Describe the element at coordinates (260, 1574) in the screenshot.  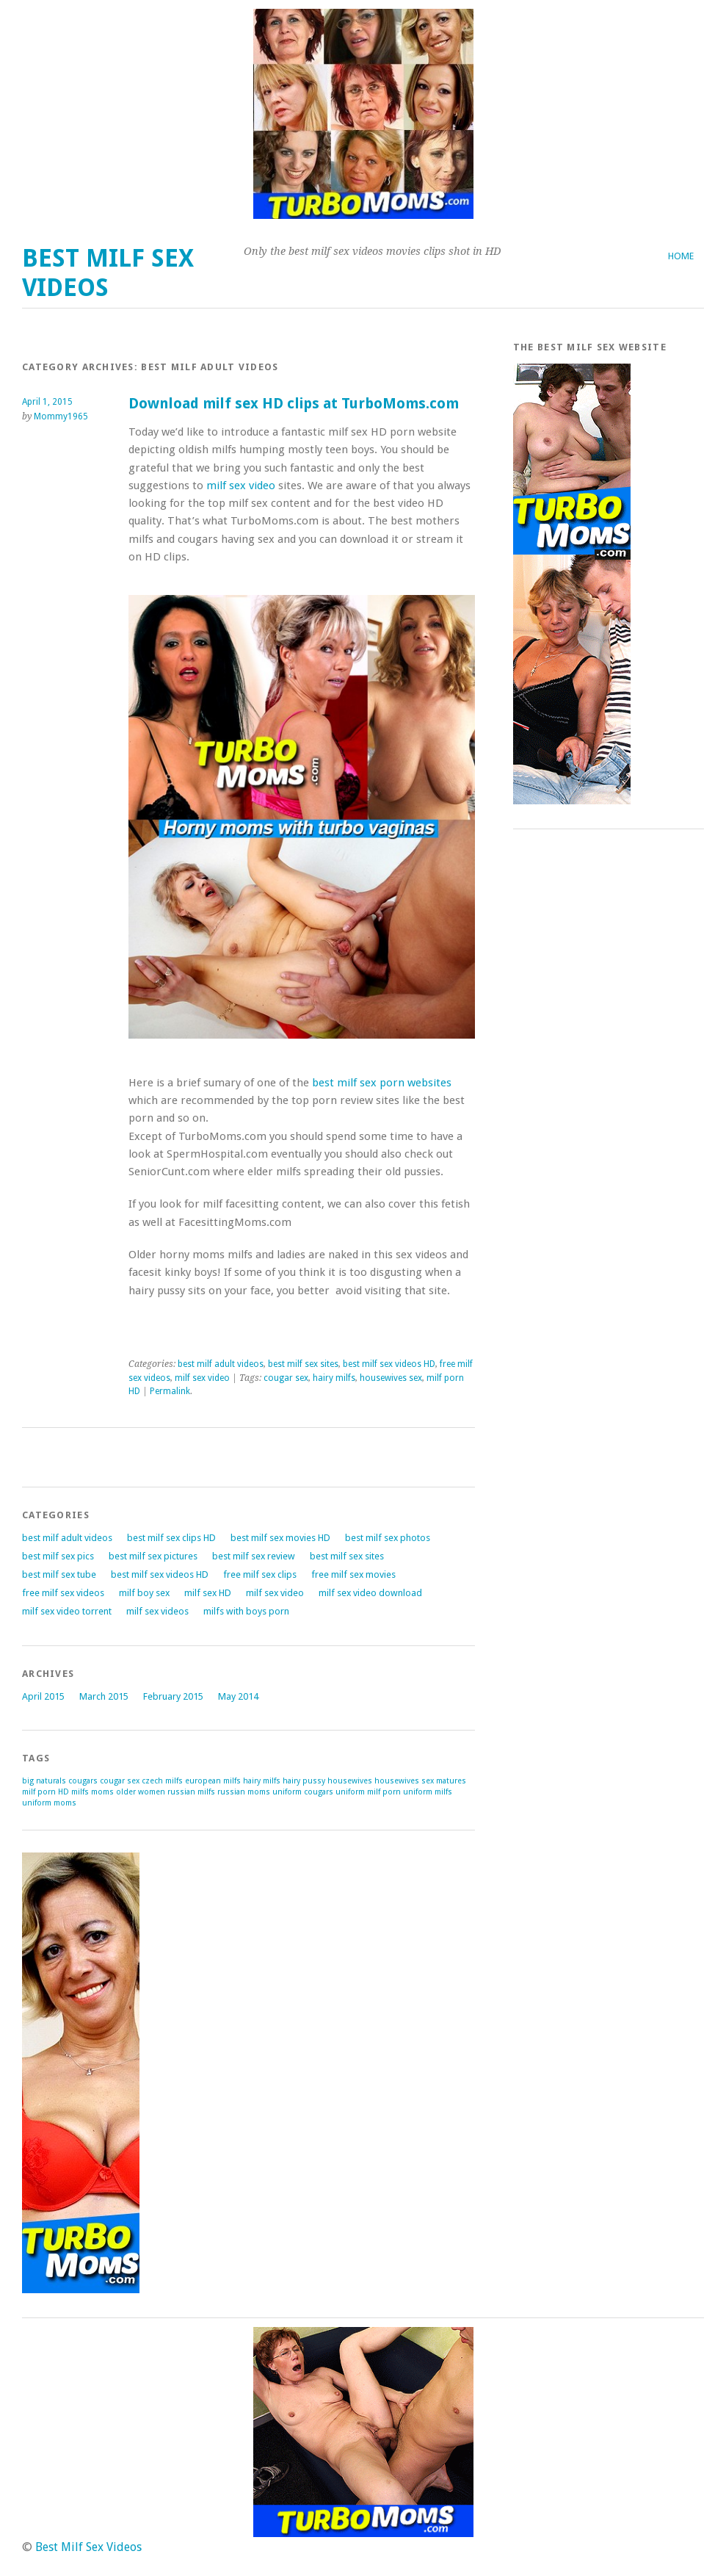
I see `free milf sex clips` at that location.